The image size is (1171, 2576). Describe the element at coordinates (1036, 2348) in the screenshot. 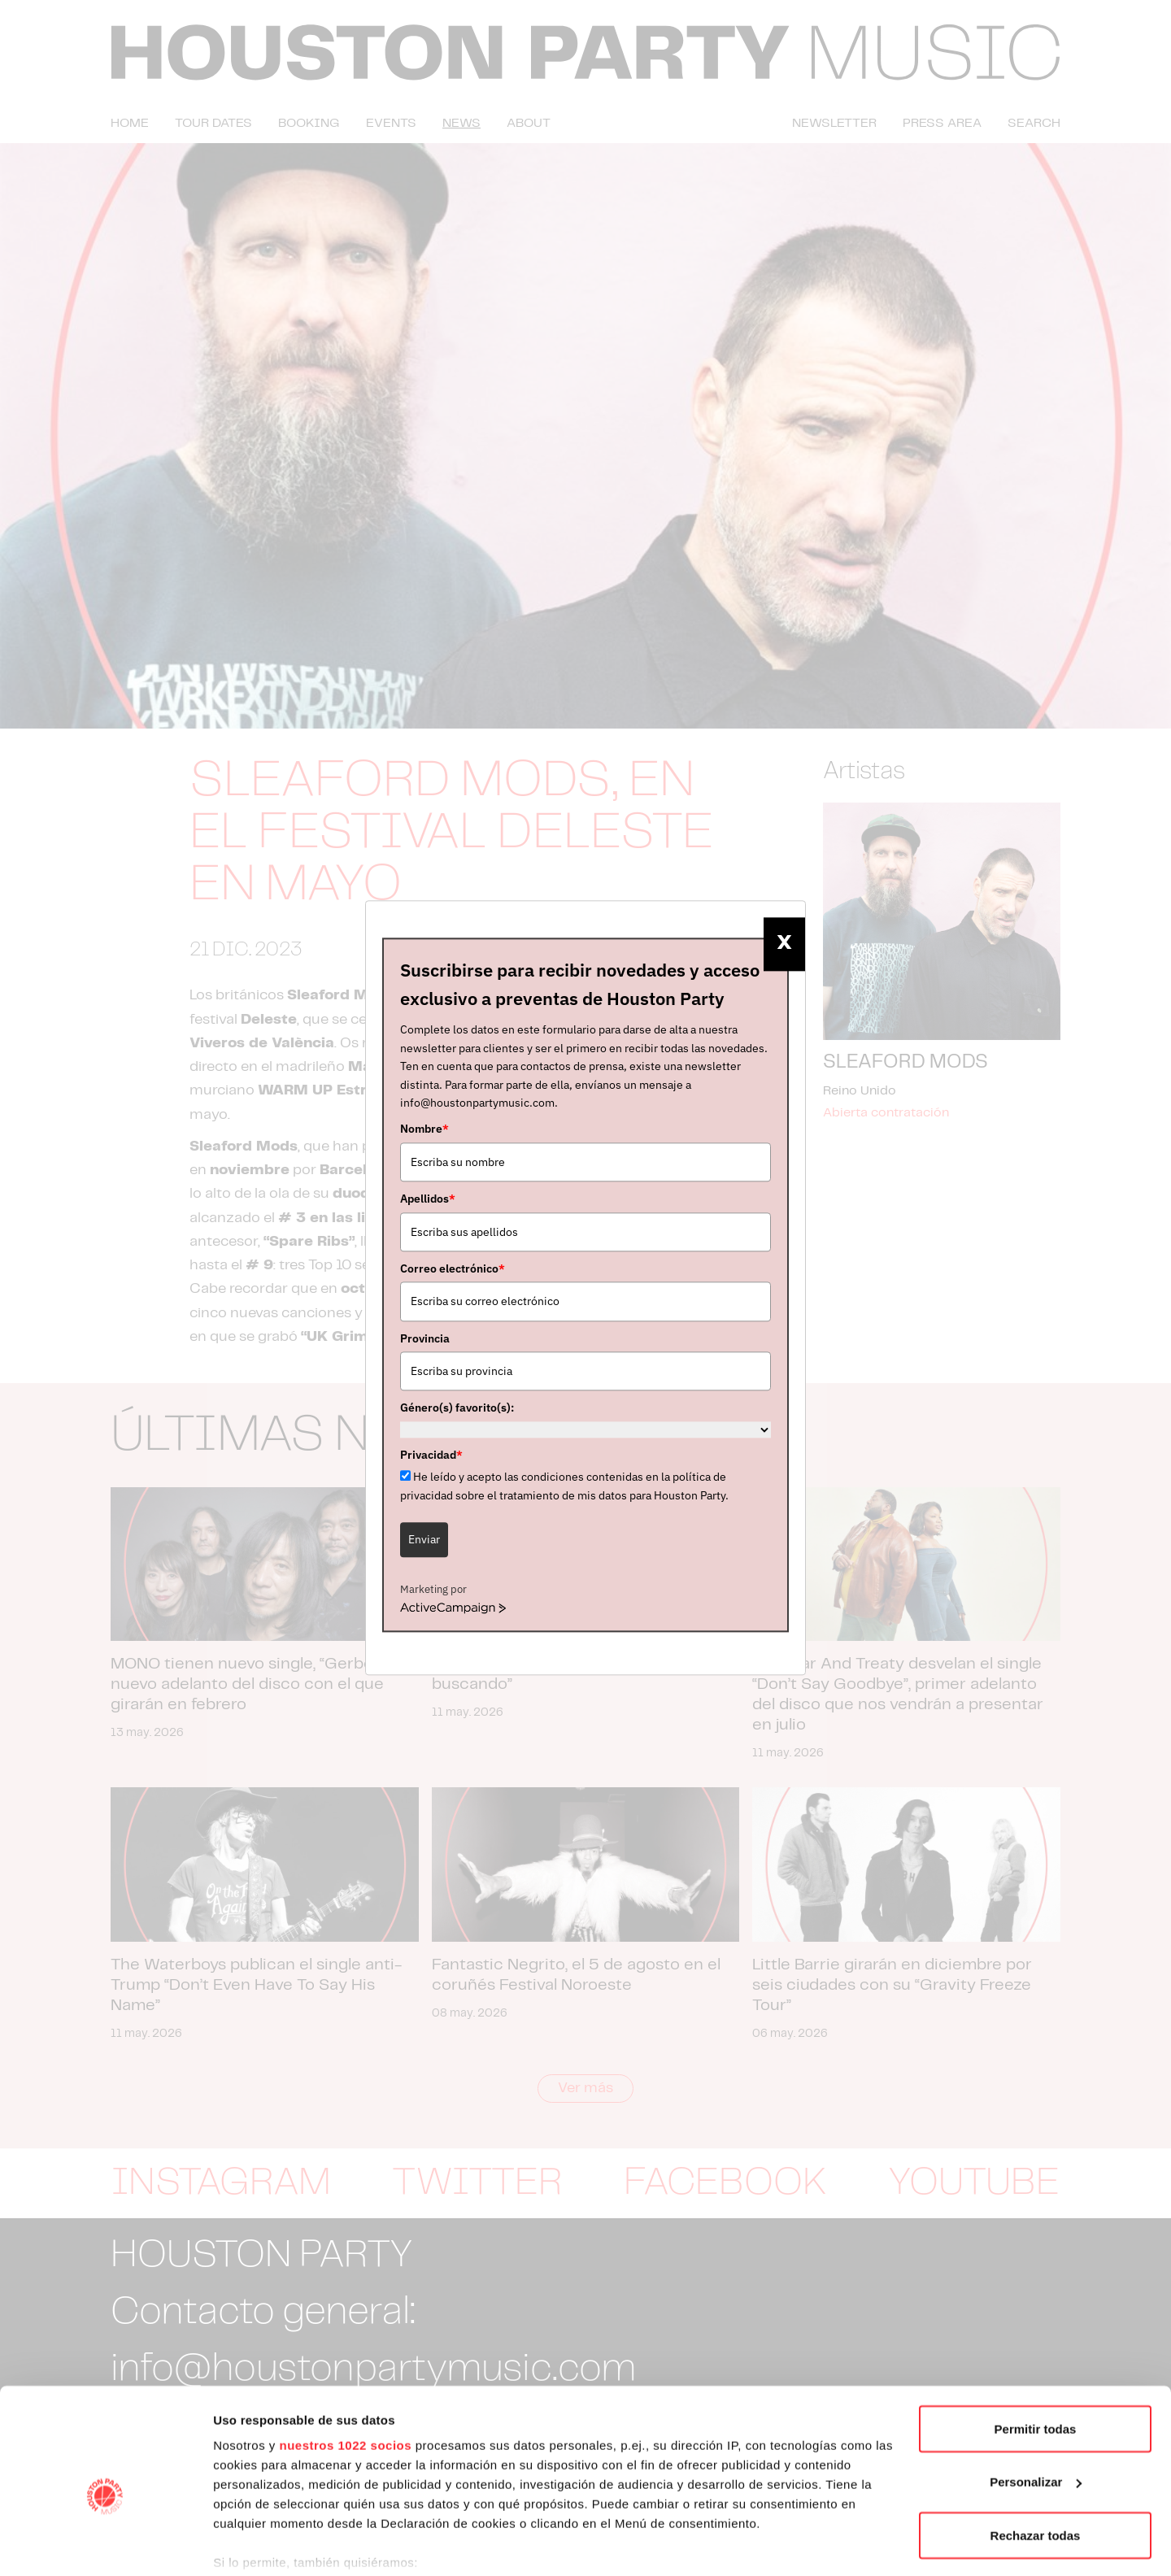

I see `Permitir todas` at that location.